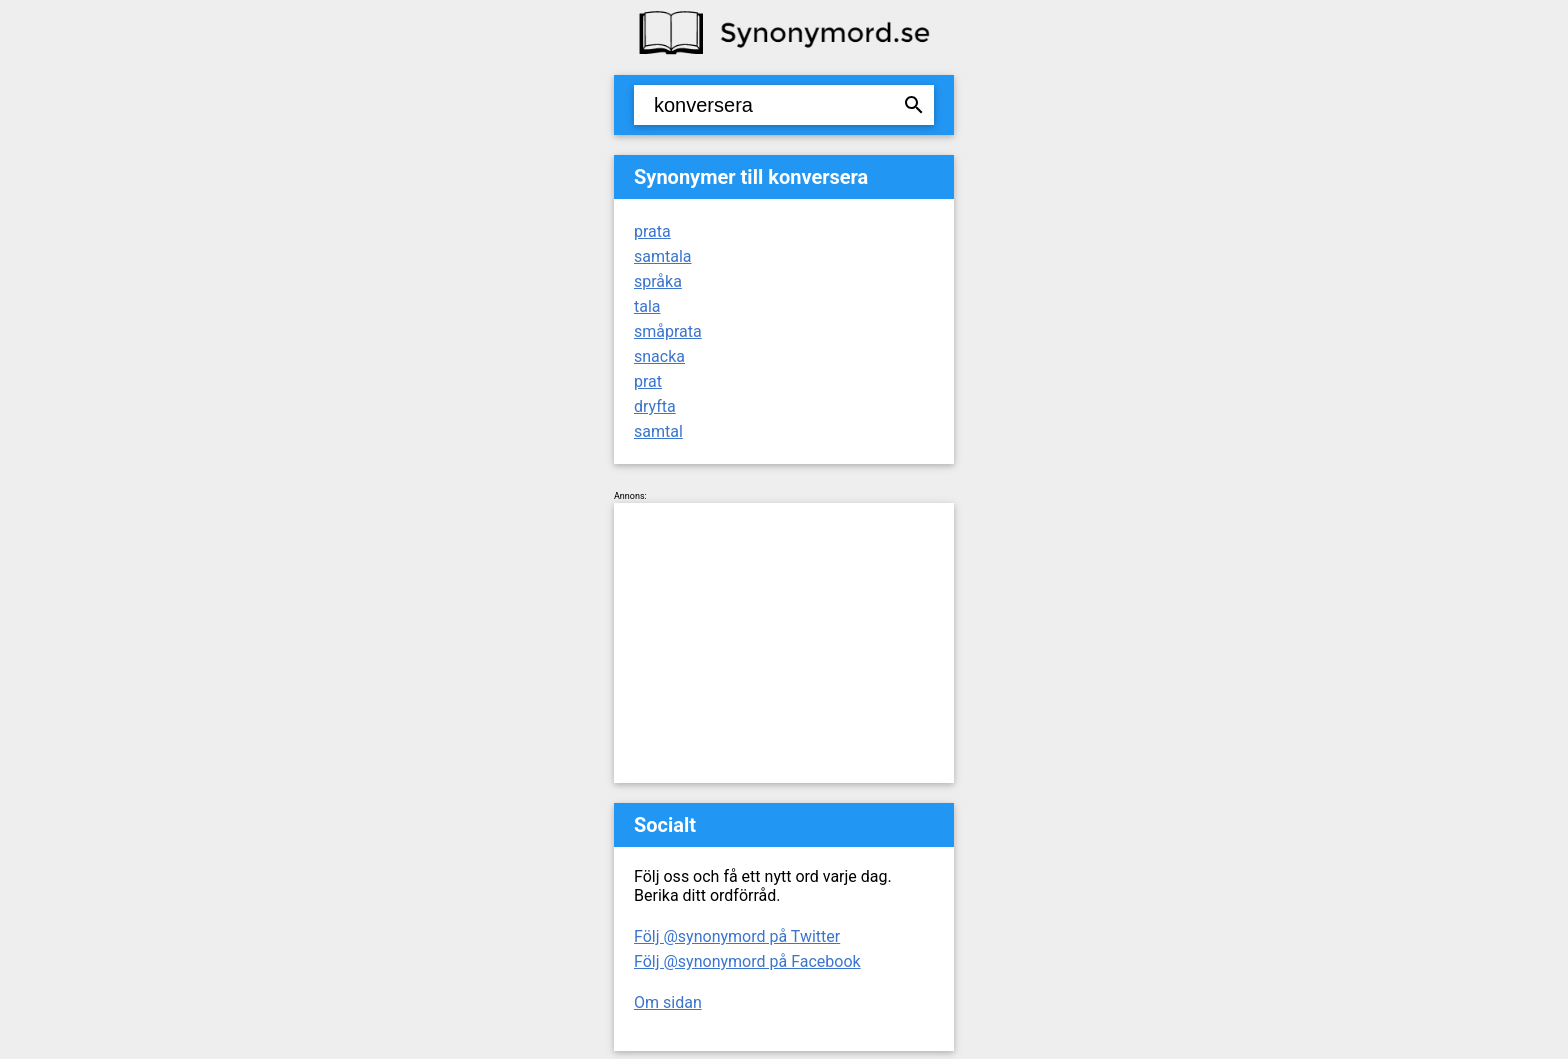 The width and height of the screenshot is (1568, 1059). Describe the element at coordinates (655, 406) in the screenshot. I see `dryfta` at that location.